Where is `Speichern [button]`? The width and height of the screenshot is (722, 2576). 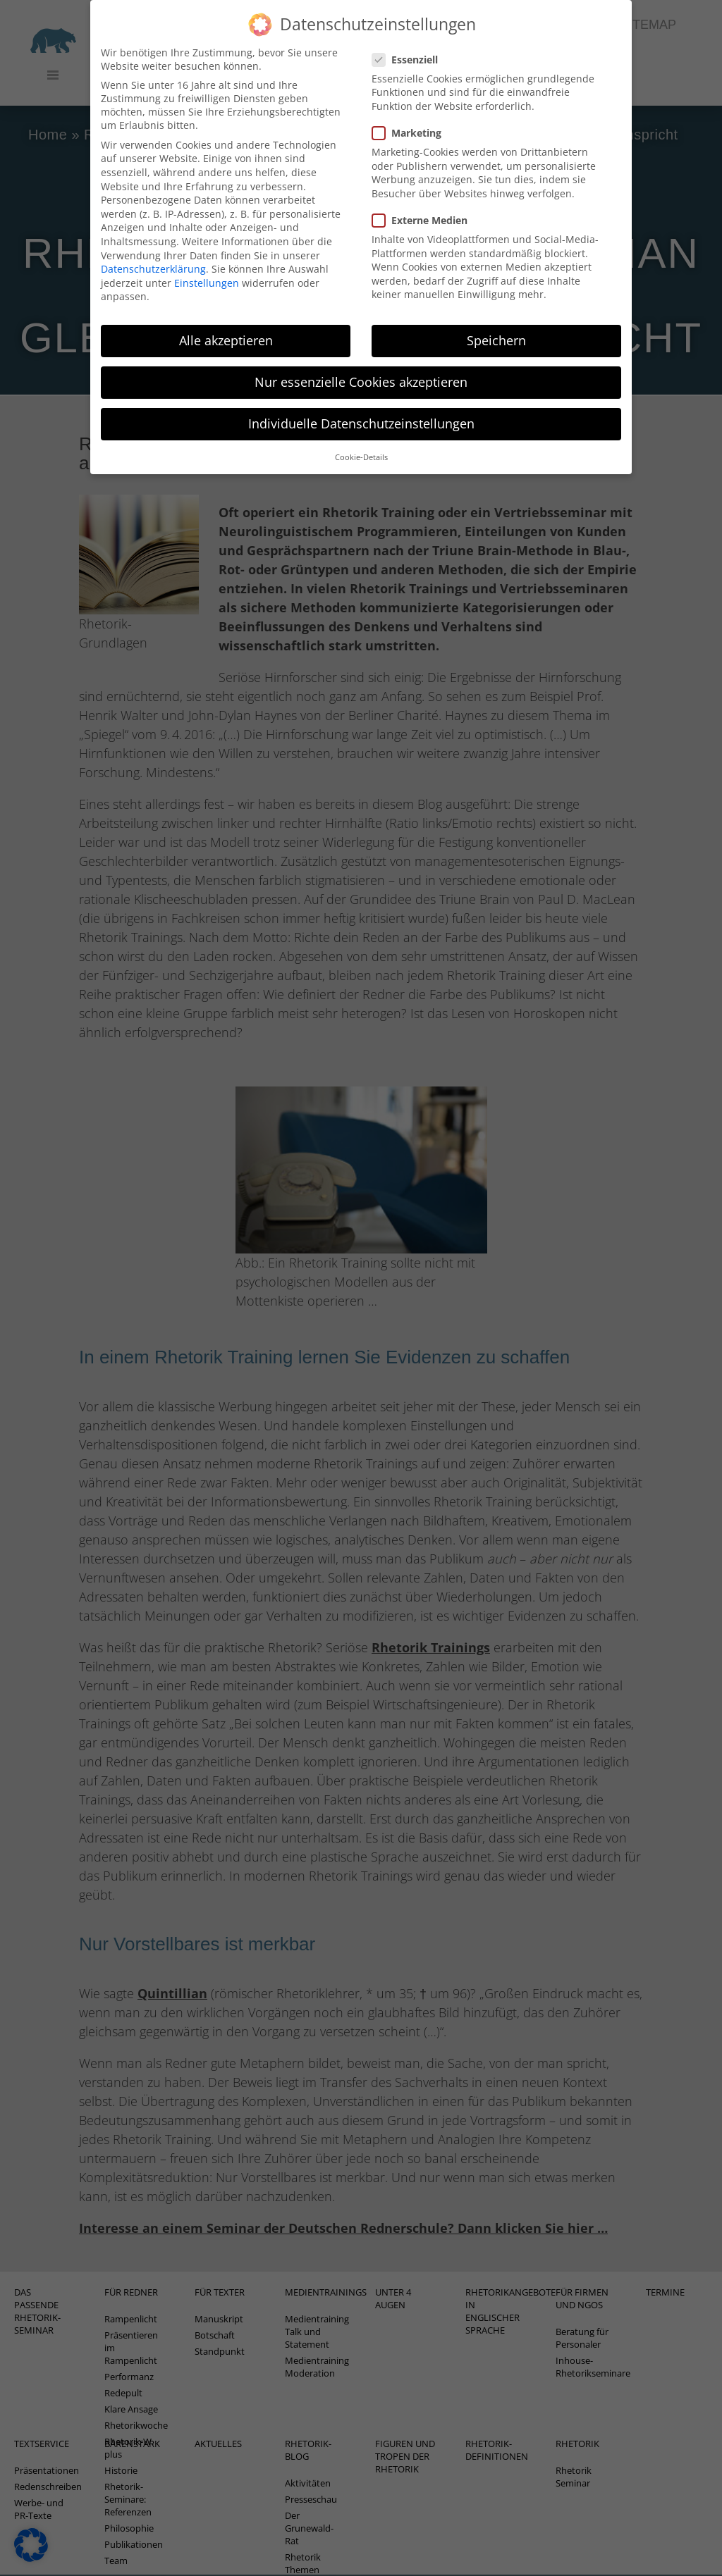
Speichern [button] is located at coordinates (496, 318).